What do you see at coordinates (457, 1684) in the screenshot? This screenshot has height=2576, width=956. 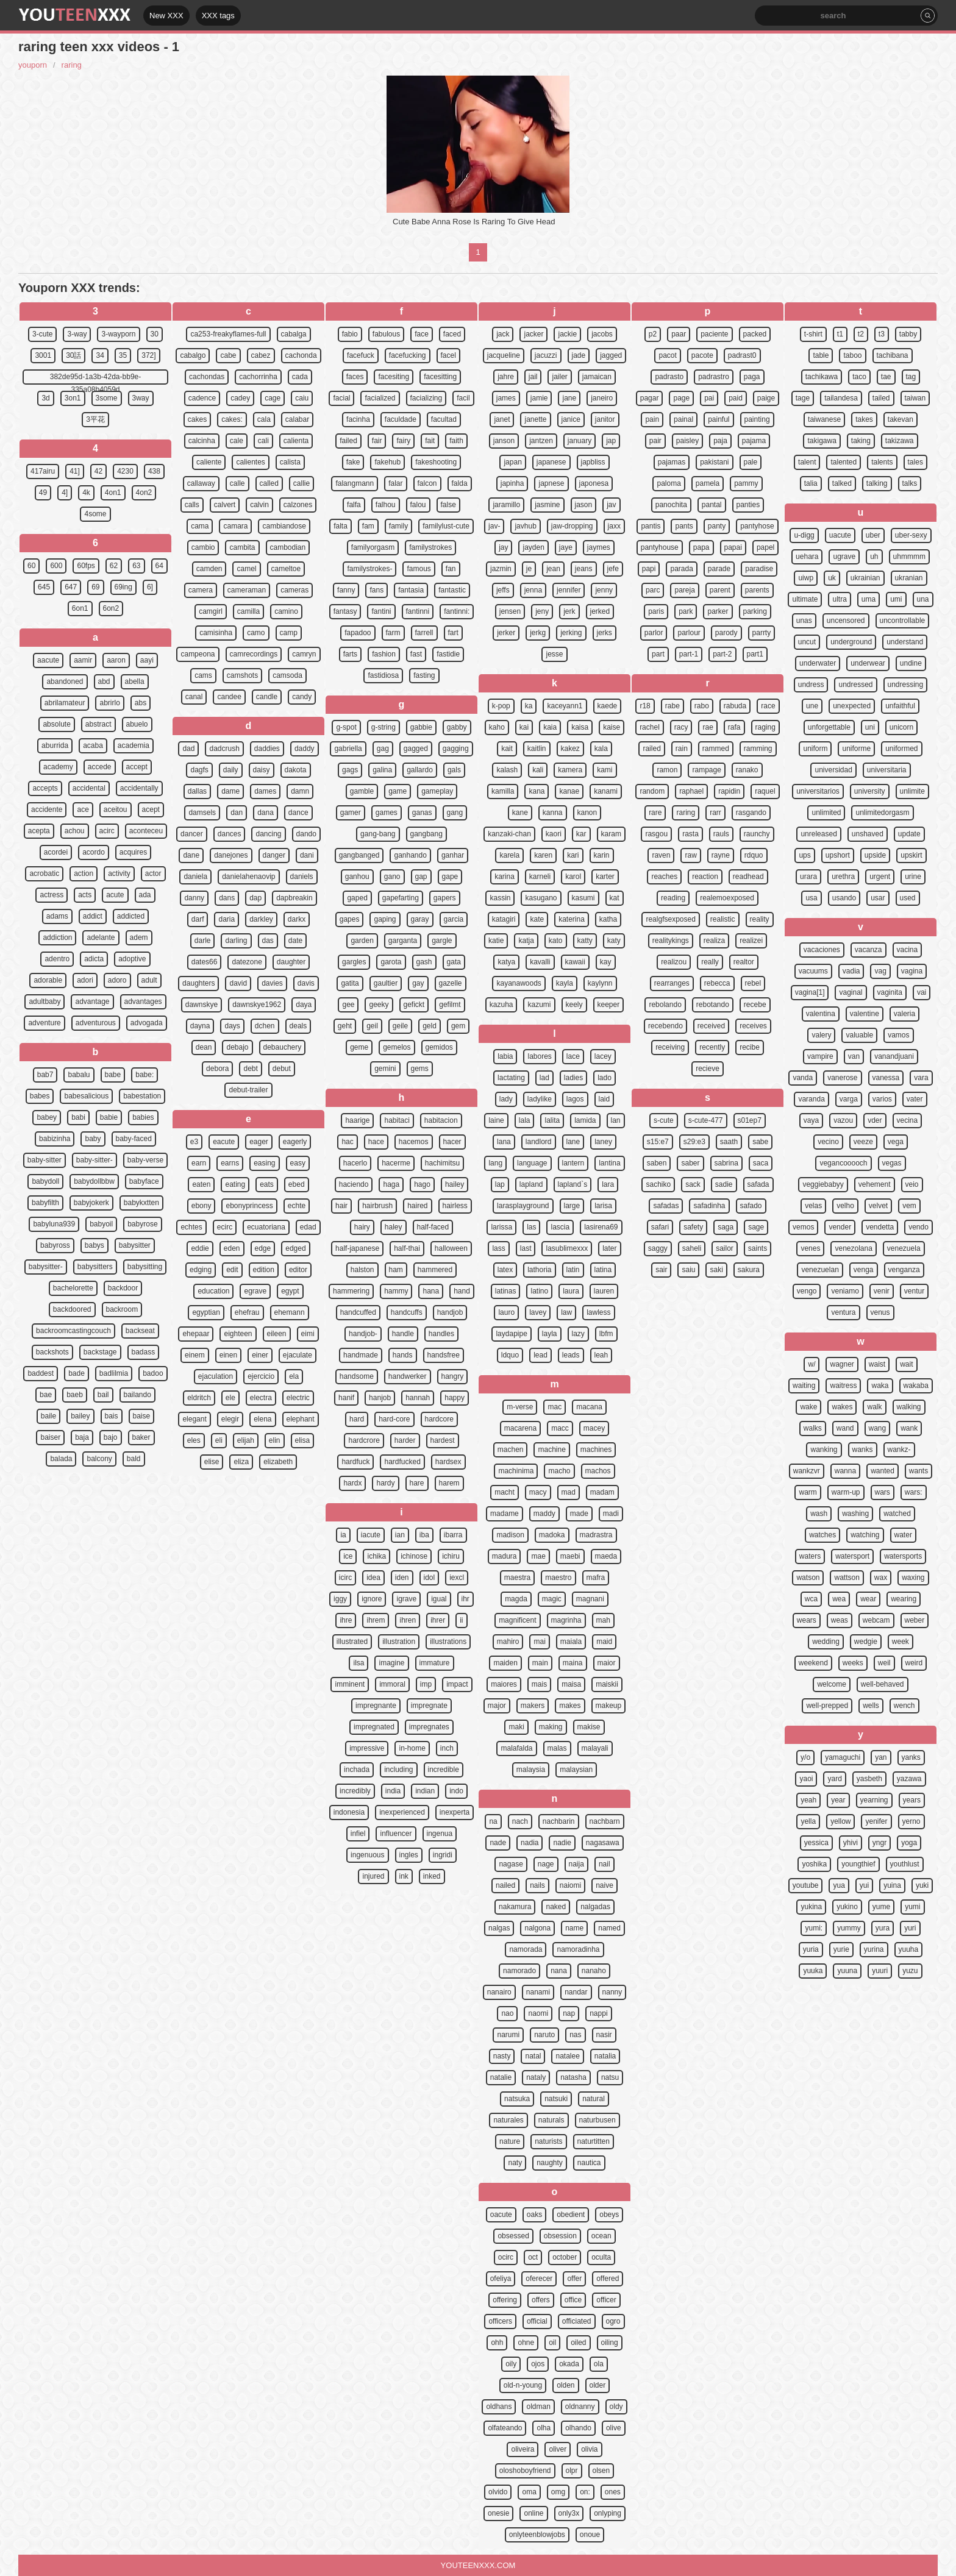 I see `impact` at bounding box center [457, 1684].